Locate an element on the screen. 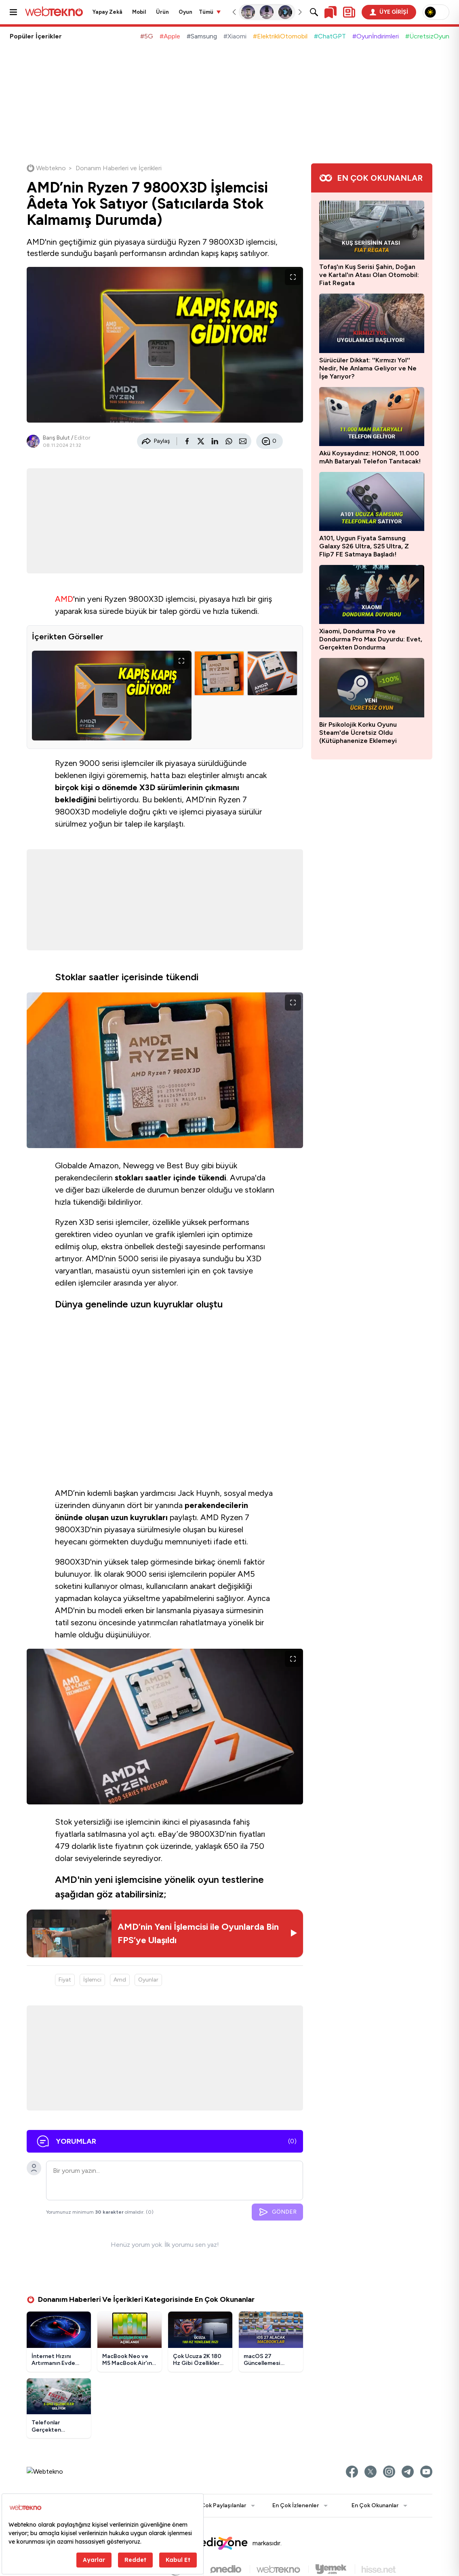 The height and width of the screenshot is (2576, 459). Amd is located at coordinates (120, 1982).